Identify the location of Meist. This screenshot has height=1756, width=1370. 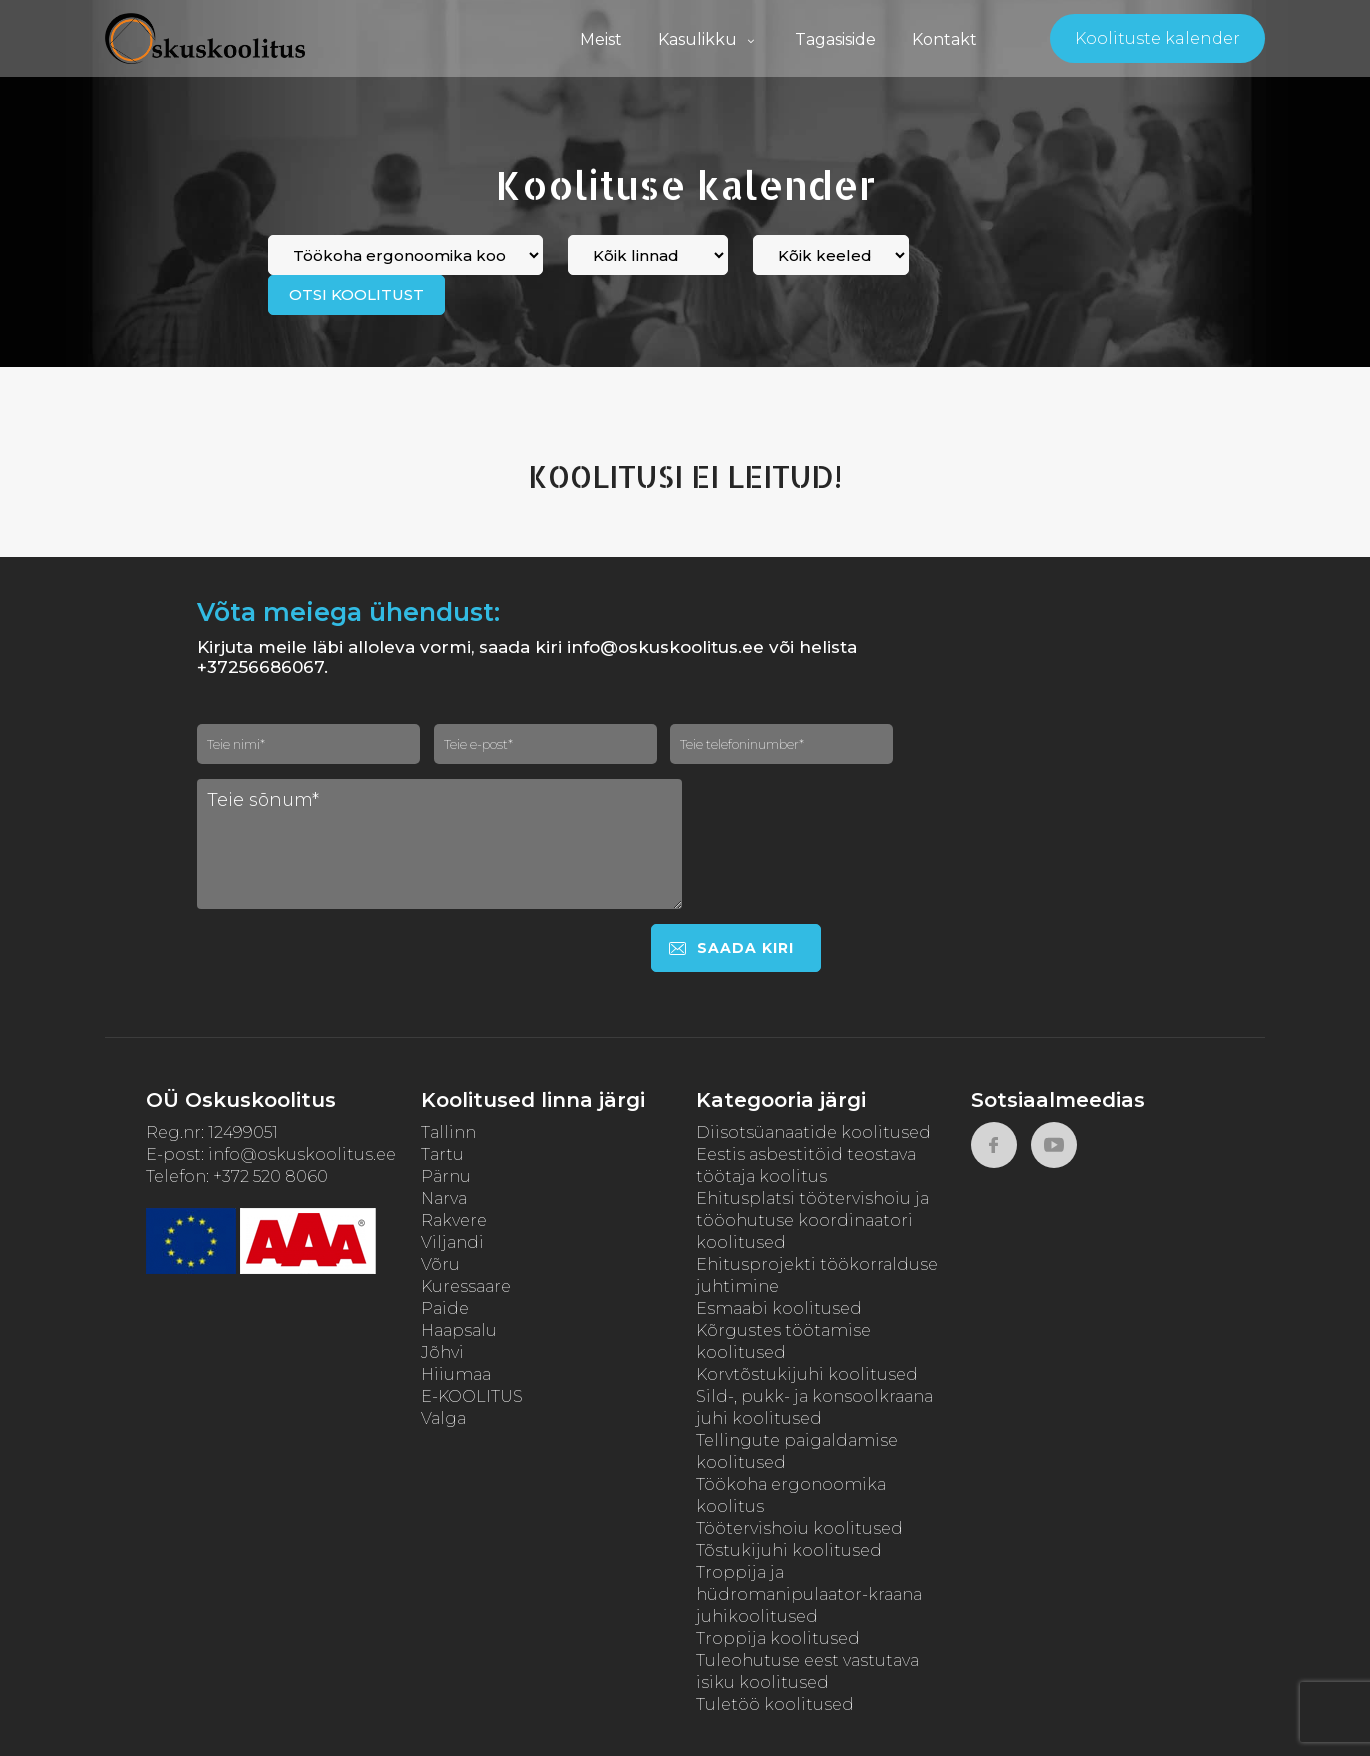
(601, 39).